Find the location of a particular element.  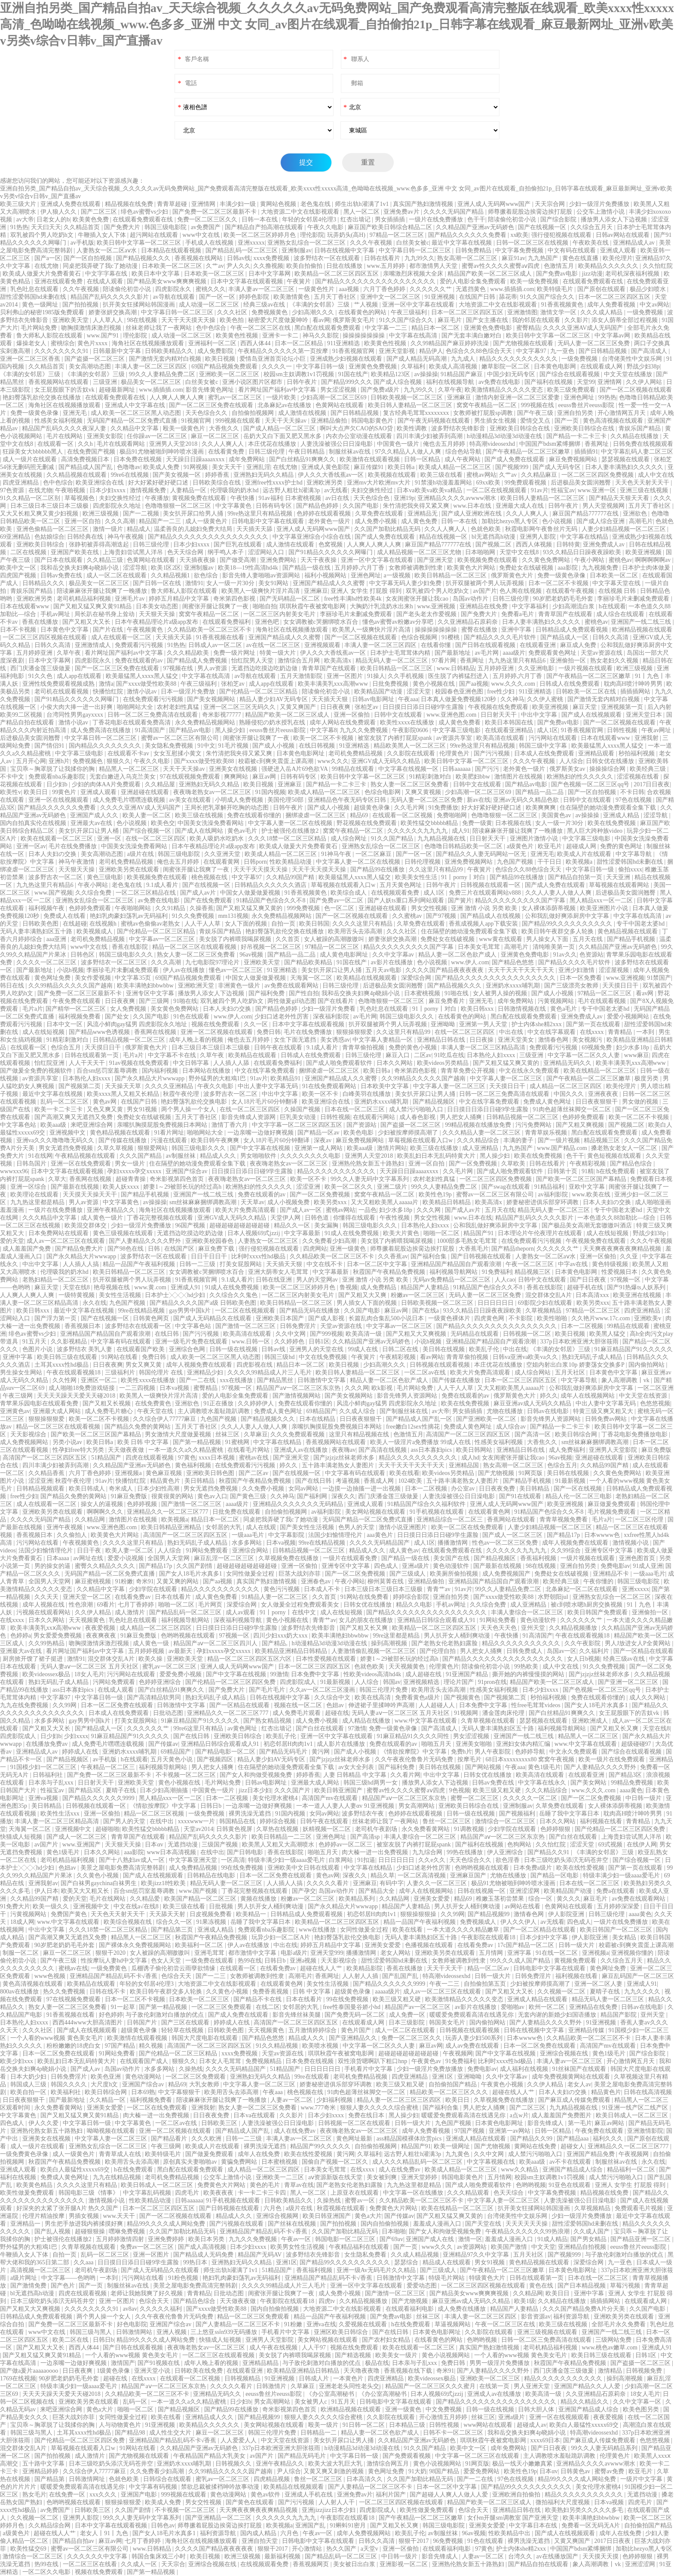

日韩av线 is located at coordinates (239, 258).